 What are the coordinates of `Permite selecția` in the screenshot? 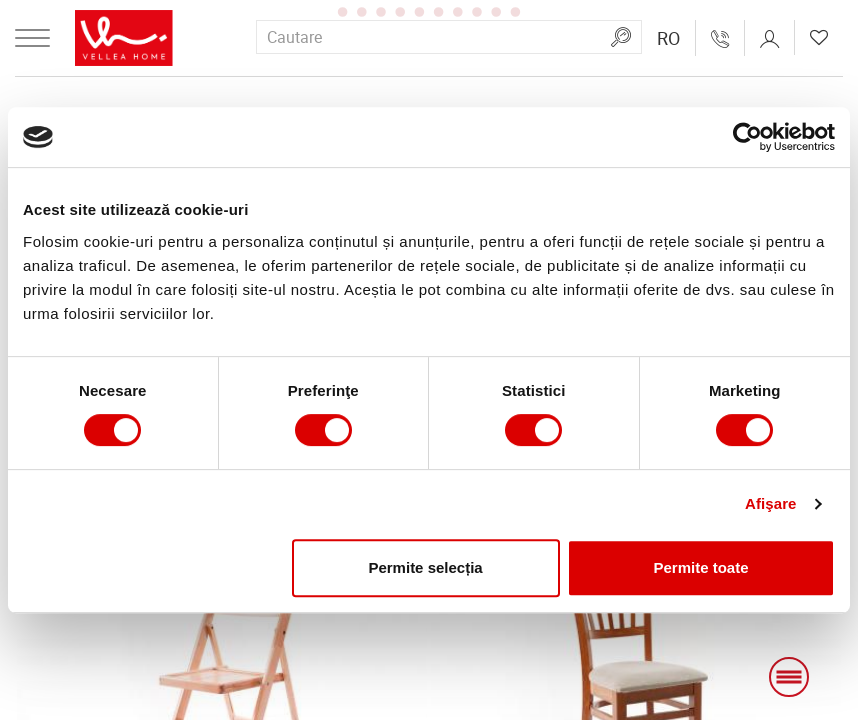 It's located at (425, 567).